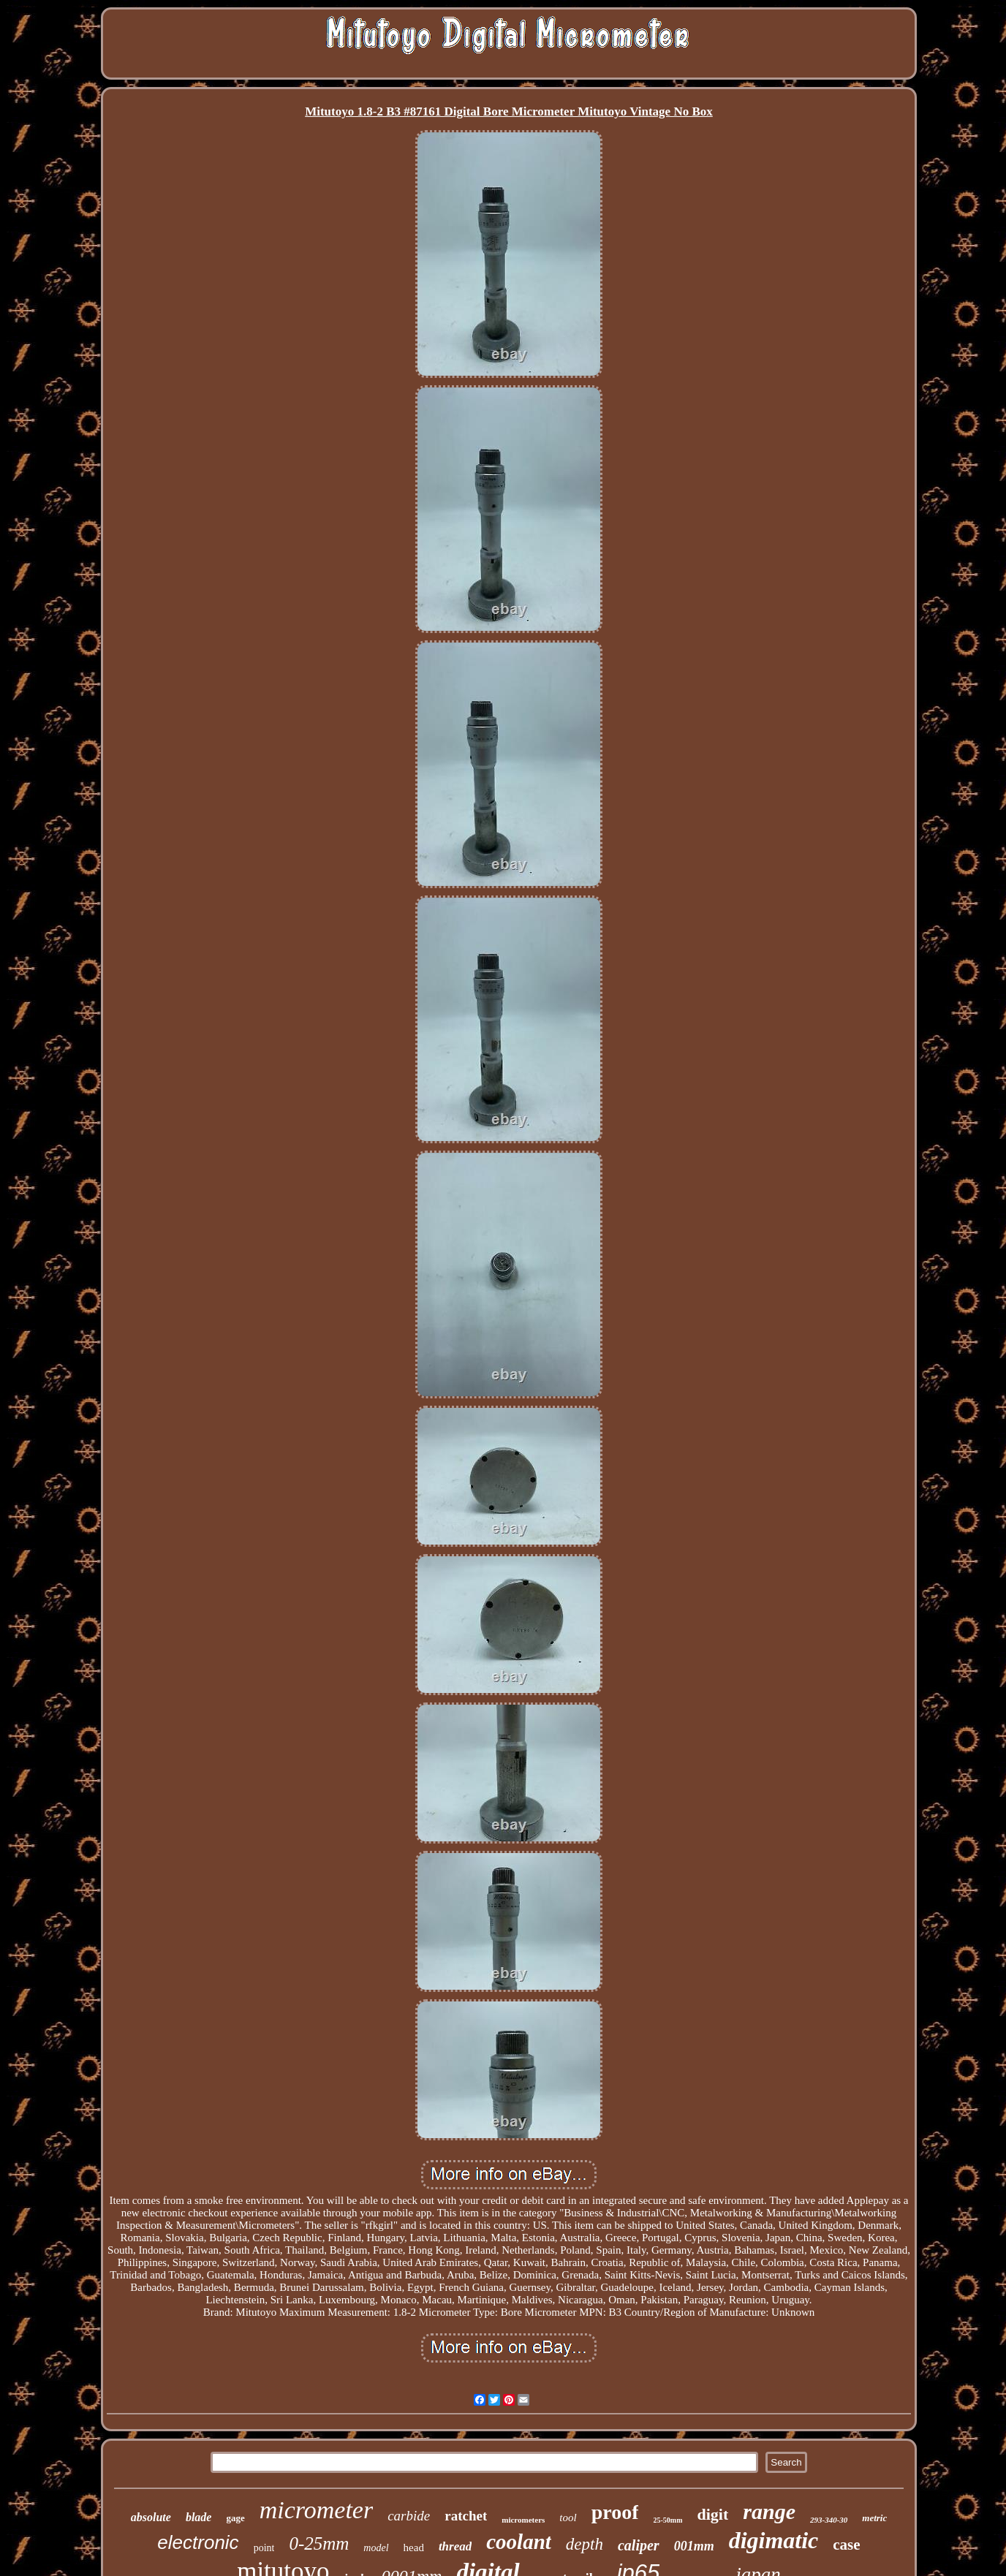 Image resolution: width=1006 pixels, height=2576 pixels. What do you see at coordinates (667, 2520) in the screenshot?
I see `25-50mm` at bounding box center [667, 2520].